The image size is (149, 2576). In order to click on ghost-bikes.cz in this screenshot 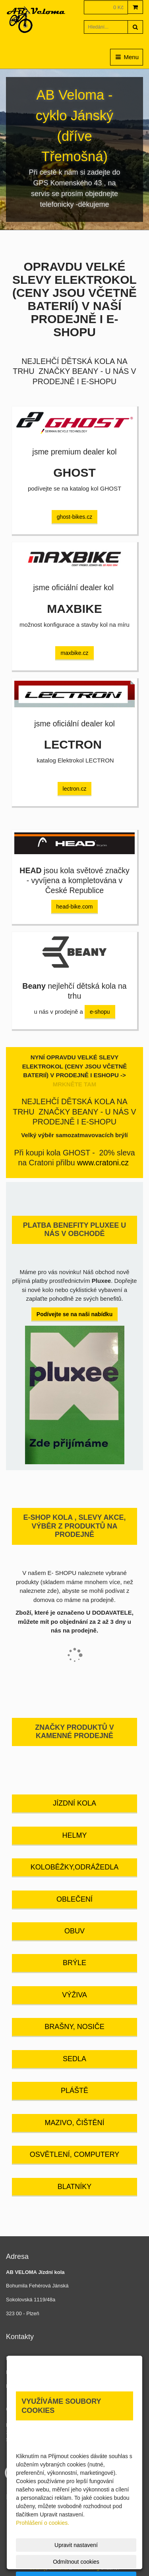, I will do `click(74, 517)`.